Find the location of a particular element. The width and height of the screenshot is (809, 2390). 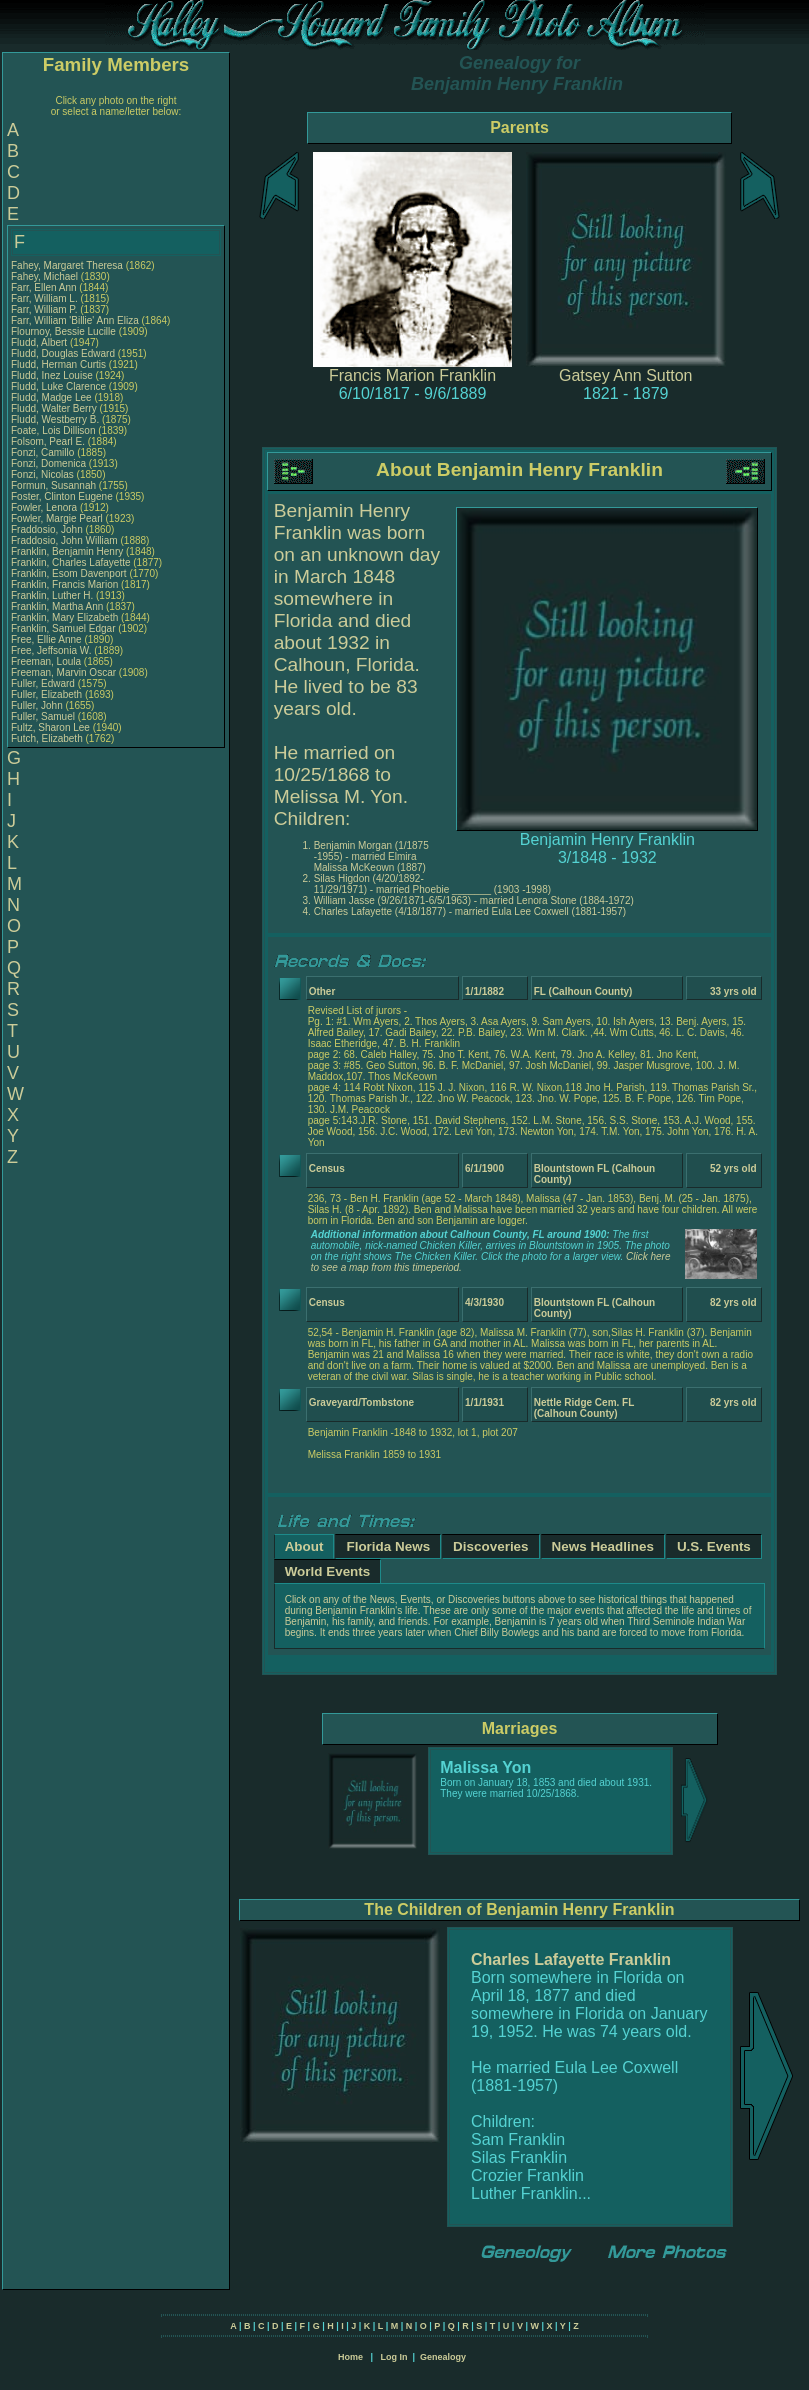

Fonzi, Domenica is located at coordinates (50, 463).